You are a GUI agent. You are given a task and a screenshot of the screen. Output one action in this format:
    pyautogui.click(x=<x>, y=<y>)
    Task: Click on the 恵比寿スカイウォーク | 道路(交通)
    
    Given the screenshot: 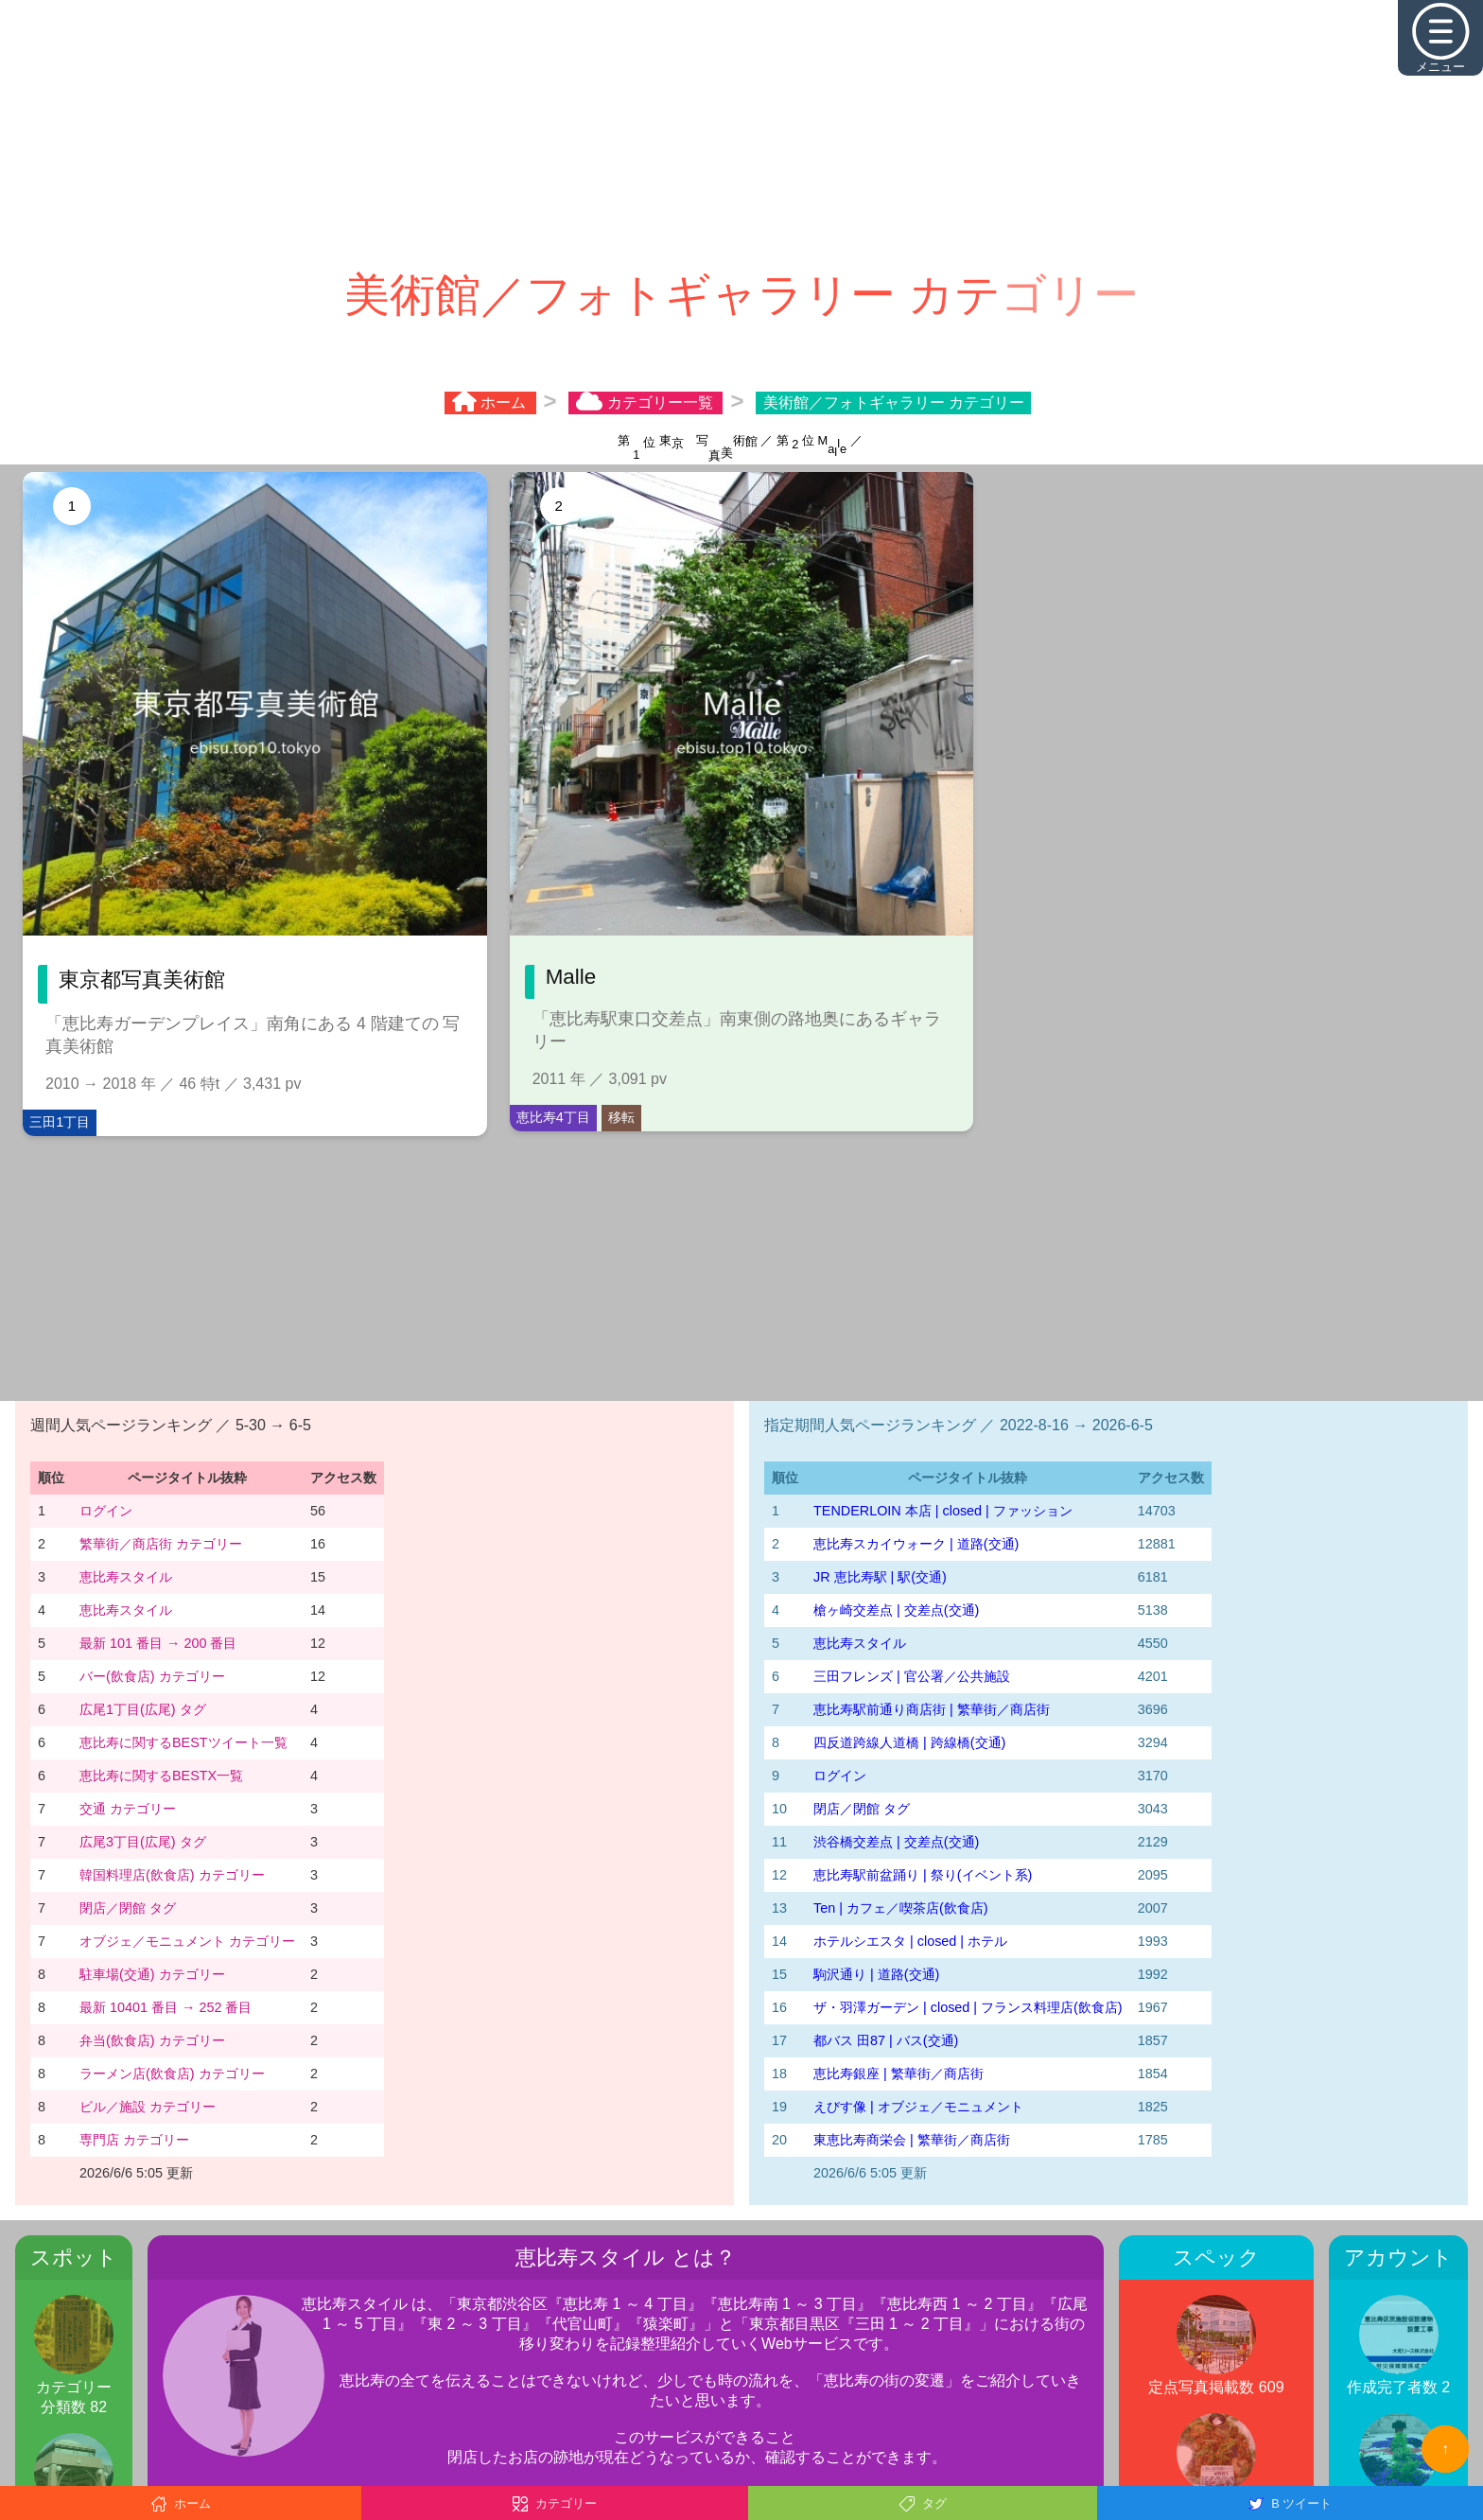 What is the action you would take?
    pyautogui.click(x=916, y=1543)
    